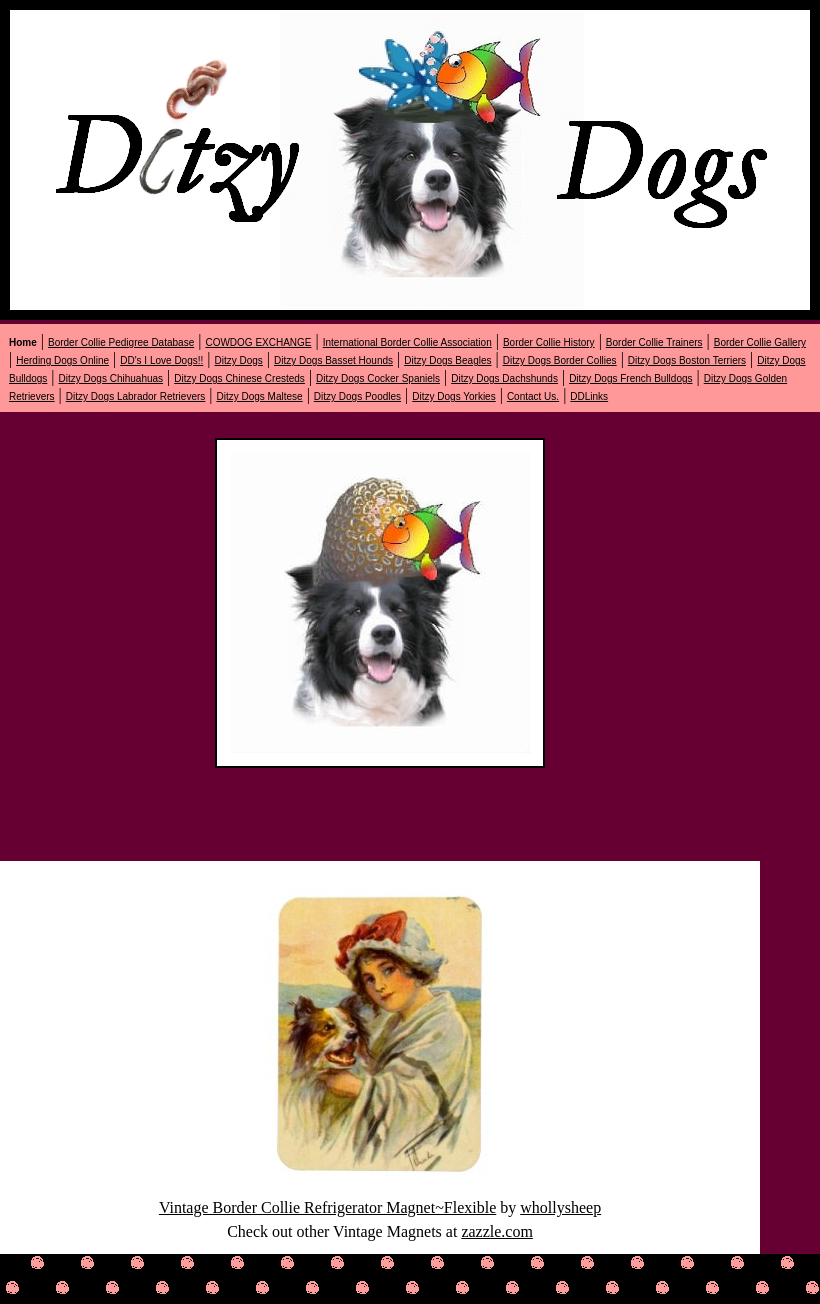 The width and height of the screenshot is (820, 1304). I want to click on zazzle.com, so click(497, 1231).